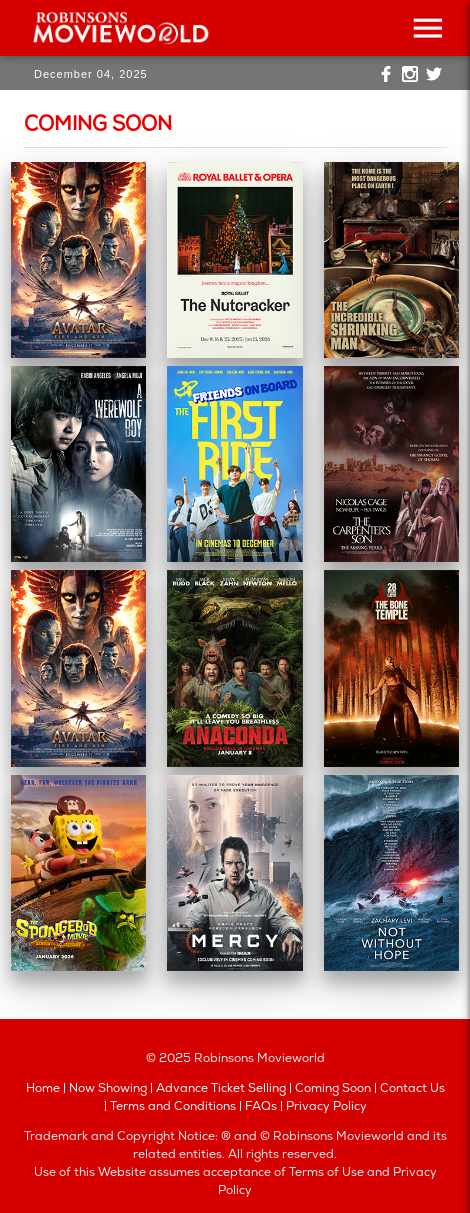  I want to click on Terms and Conditions, so click(173, 1107).